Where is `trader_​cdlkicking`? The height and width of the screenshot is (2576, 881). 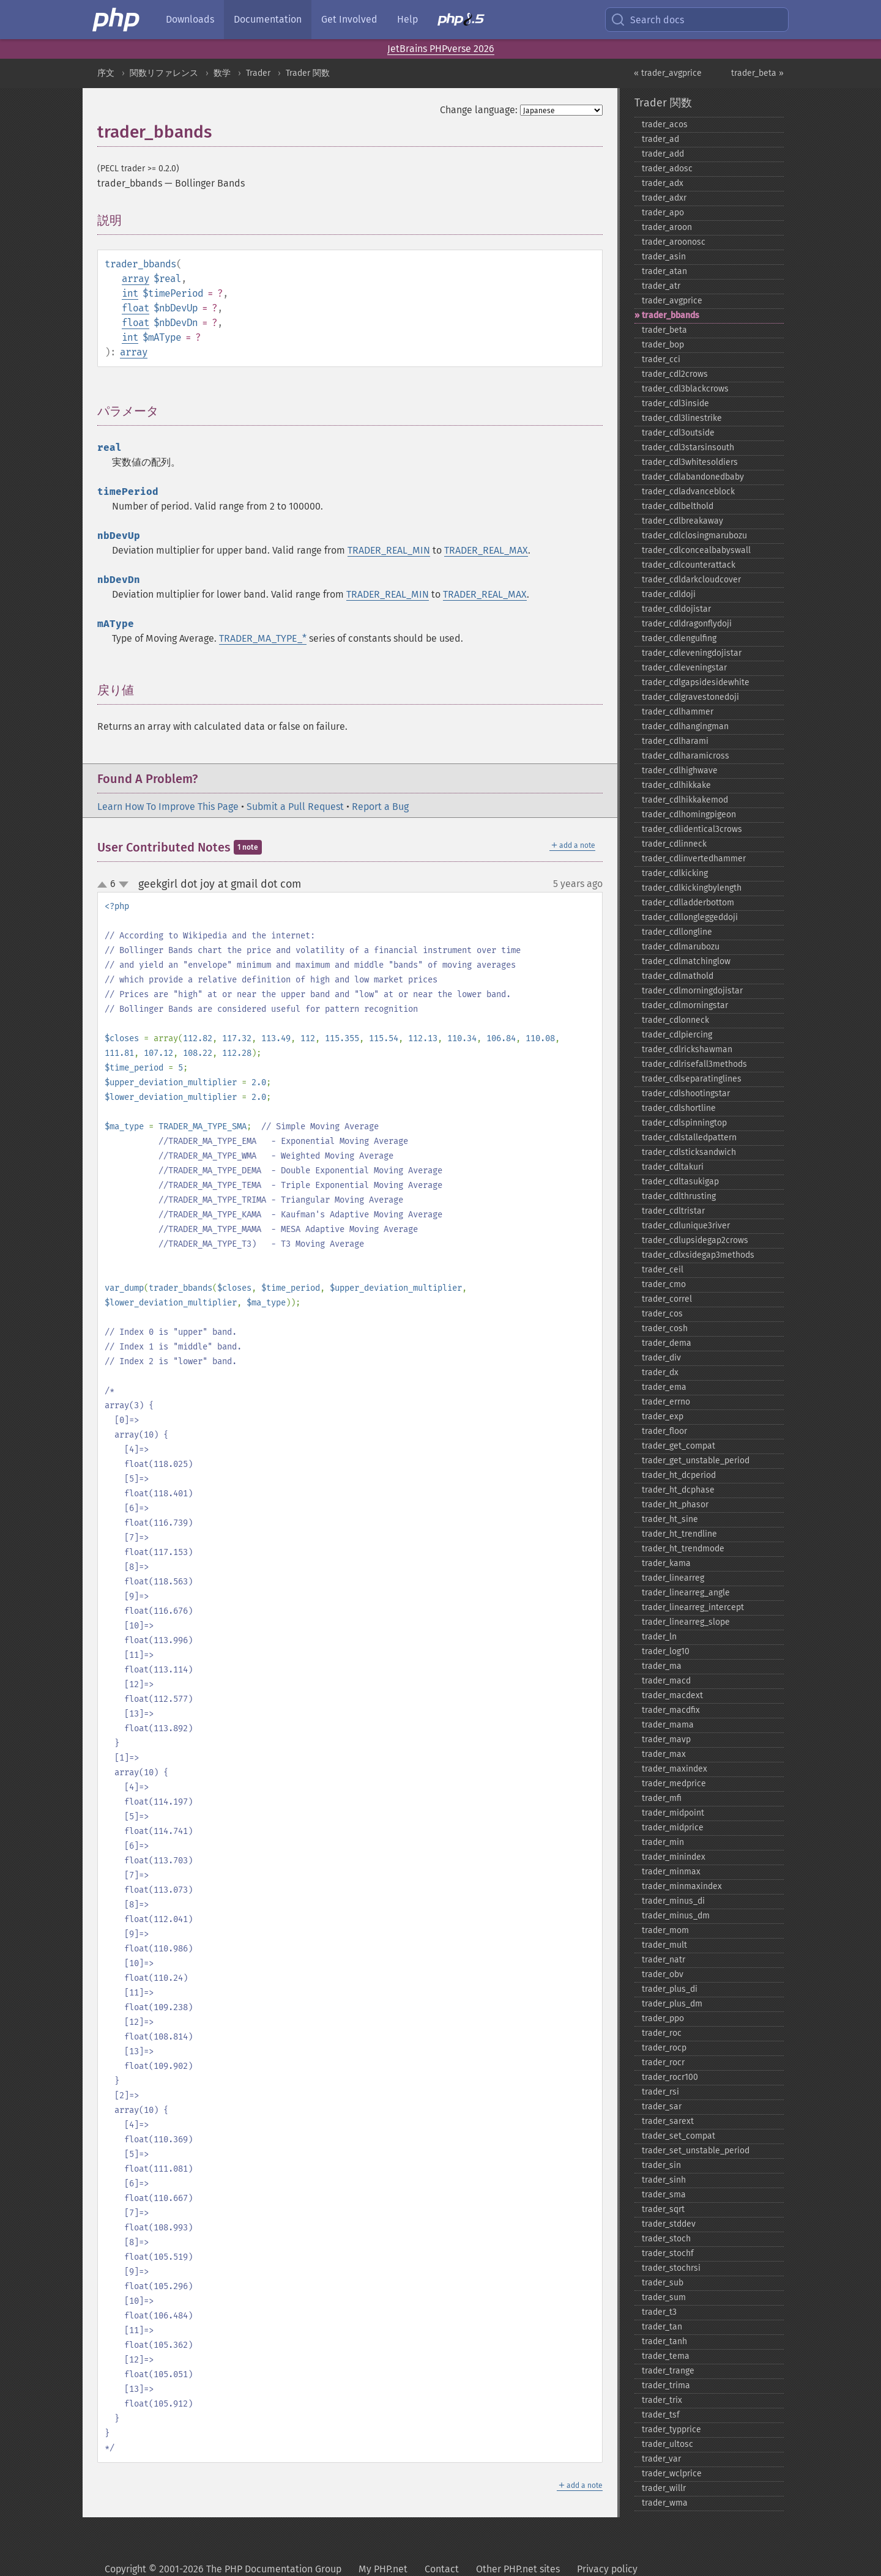 trader_​cdlkicking is located at coordinates (675, 873).